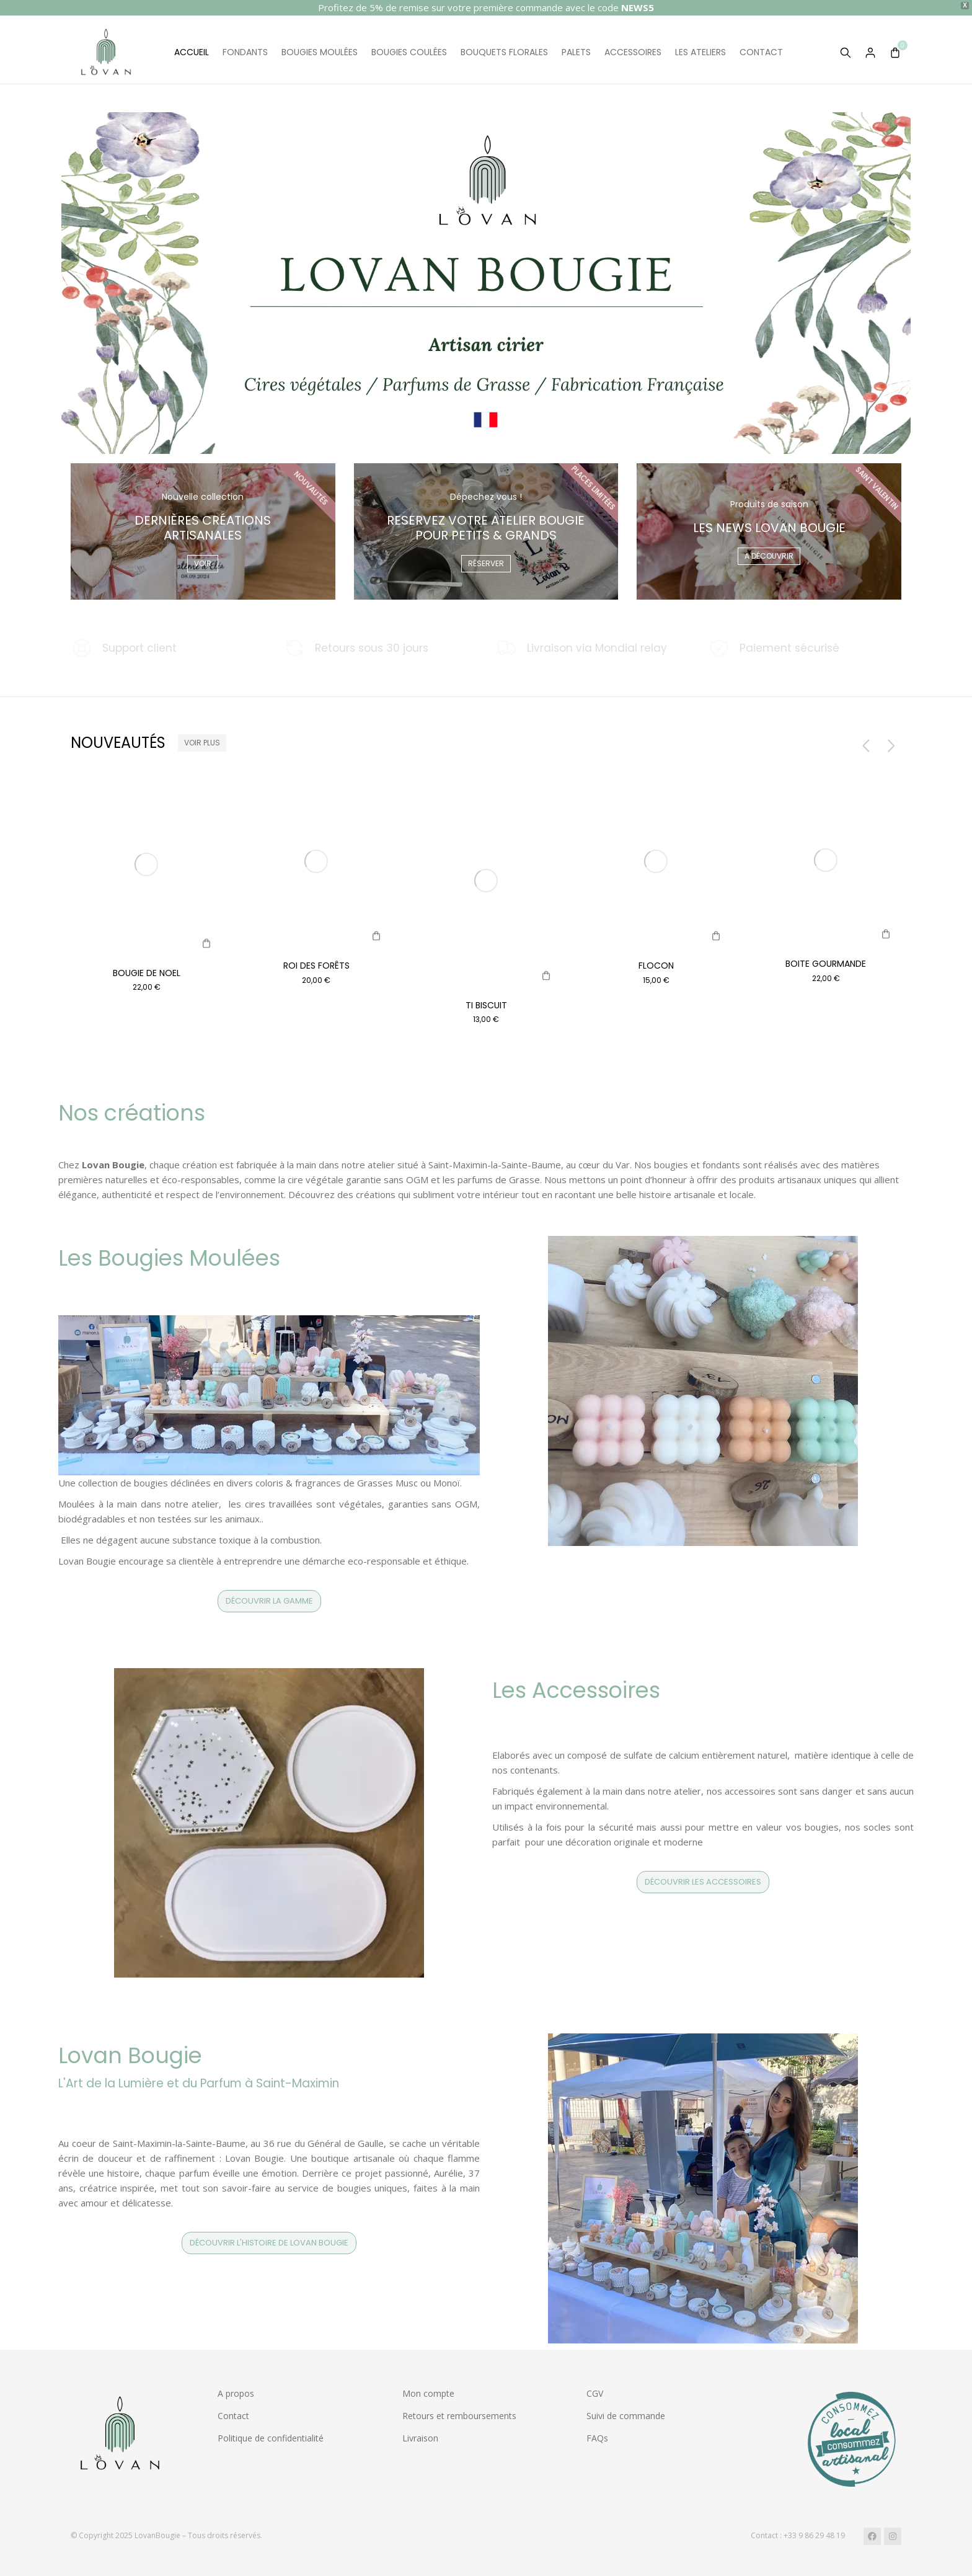 The height and width of the screenshot is (2576, 972). I want to click on [Retours sous 30 jours], so click(380, 648).